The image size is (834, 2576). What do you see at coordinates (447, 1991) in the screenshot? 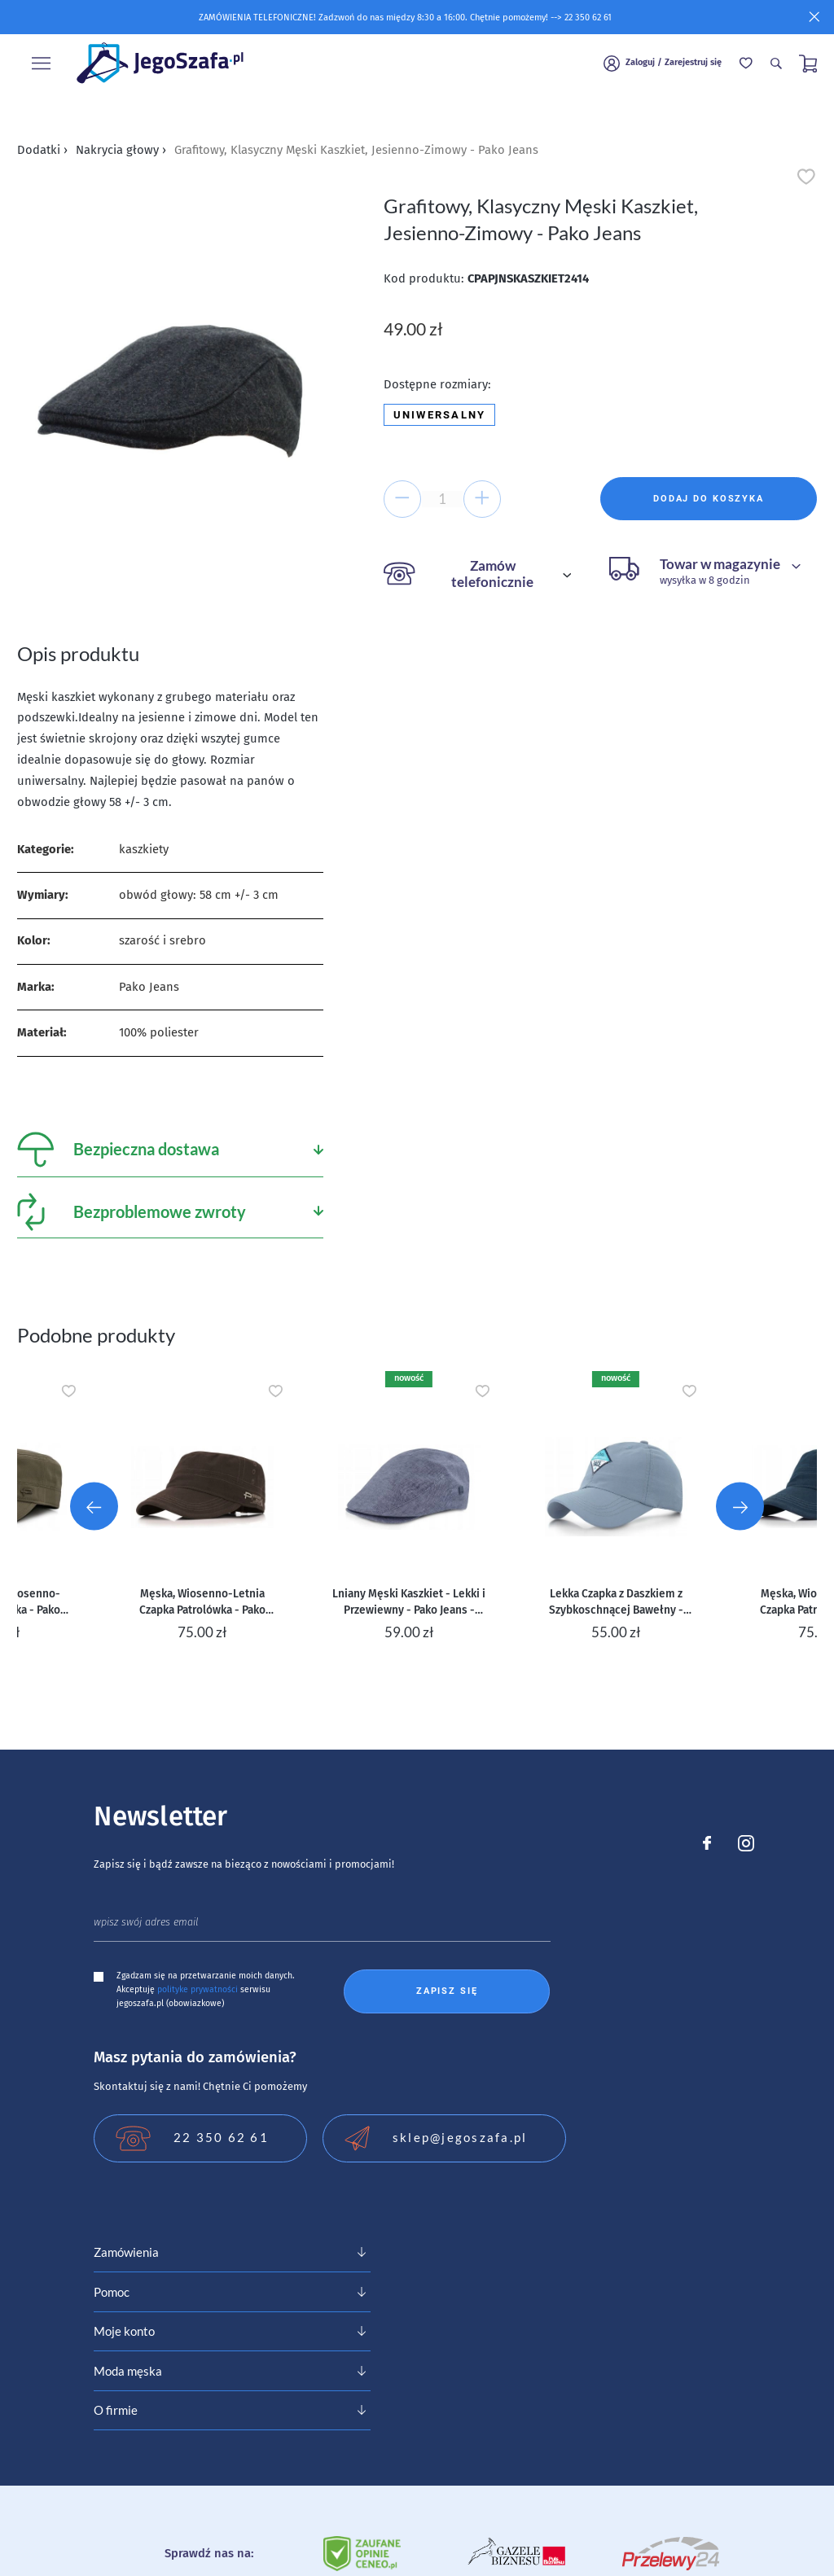
I see `Zapisz się` at bounding box center [447, 1991].